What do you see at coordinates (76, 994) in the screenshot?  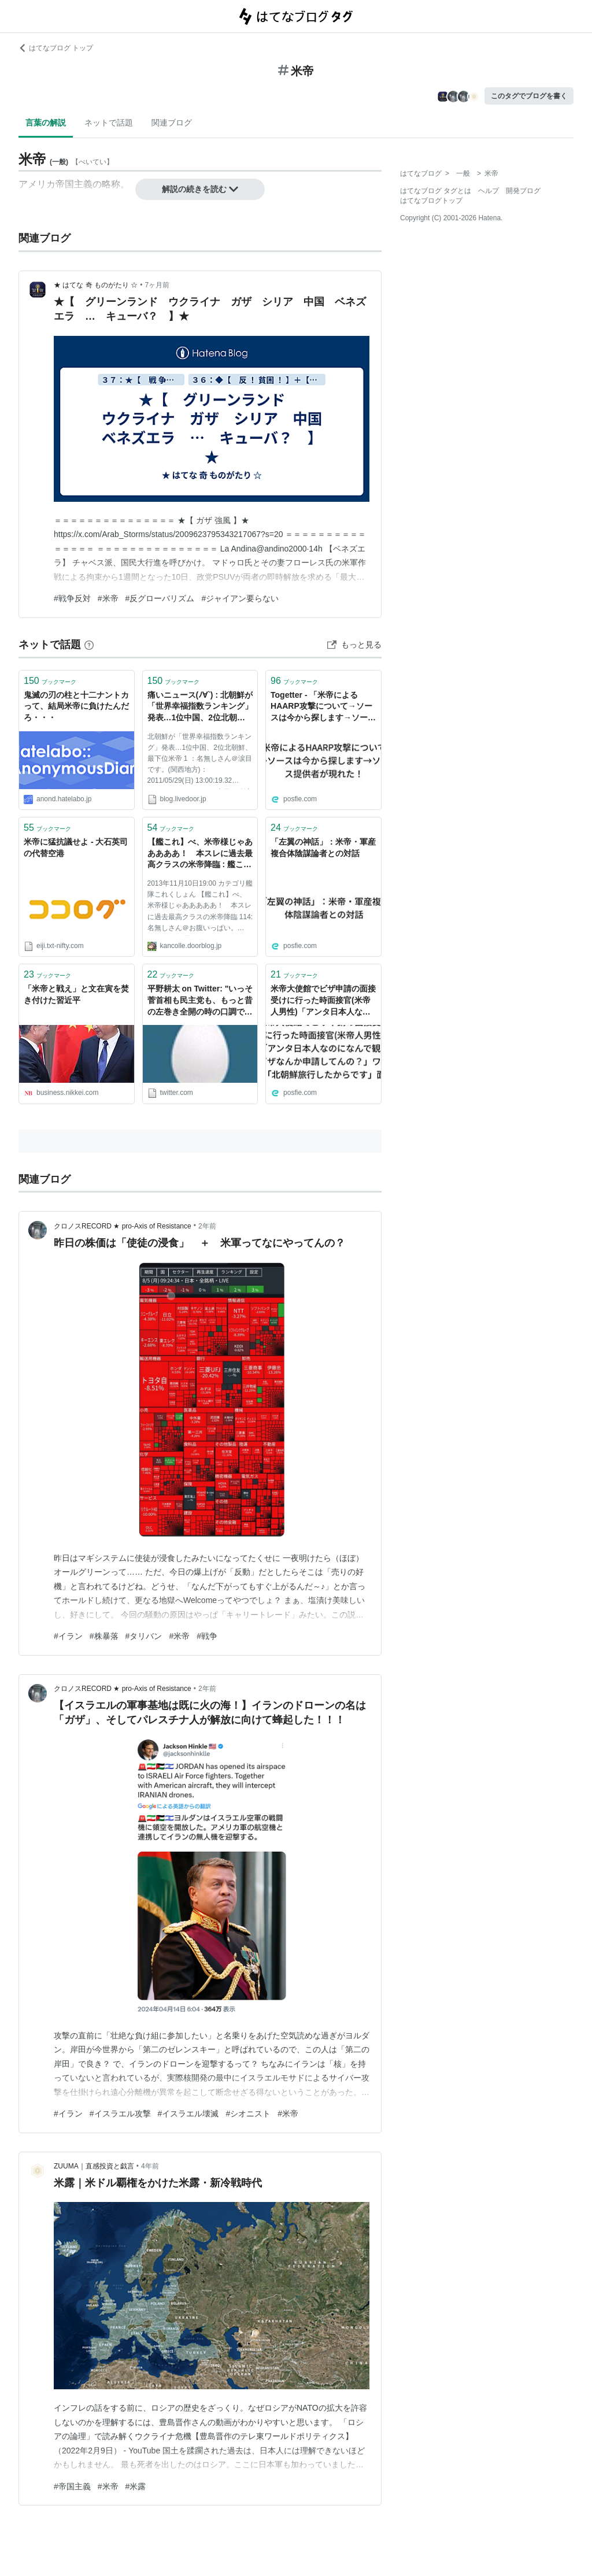 I see `「米帝と戦え」と文在寅を焚き付けた習近平` at bounding box center [76, 994].